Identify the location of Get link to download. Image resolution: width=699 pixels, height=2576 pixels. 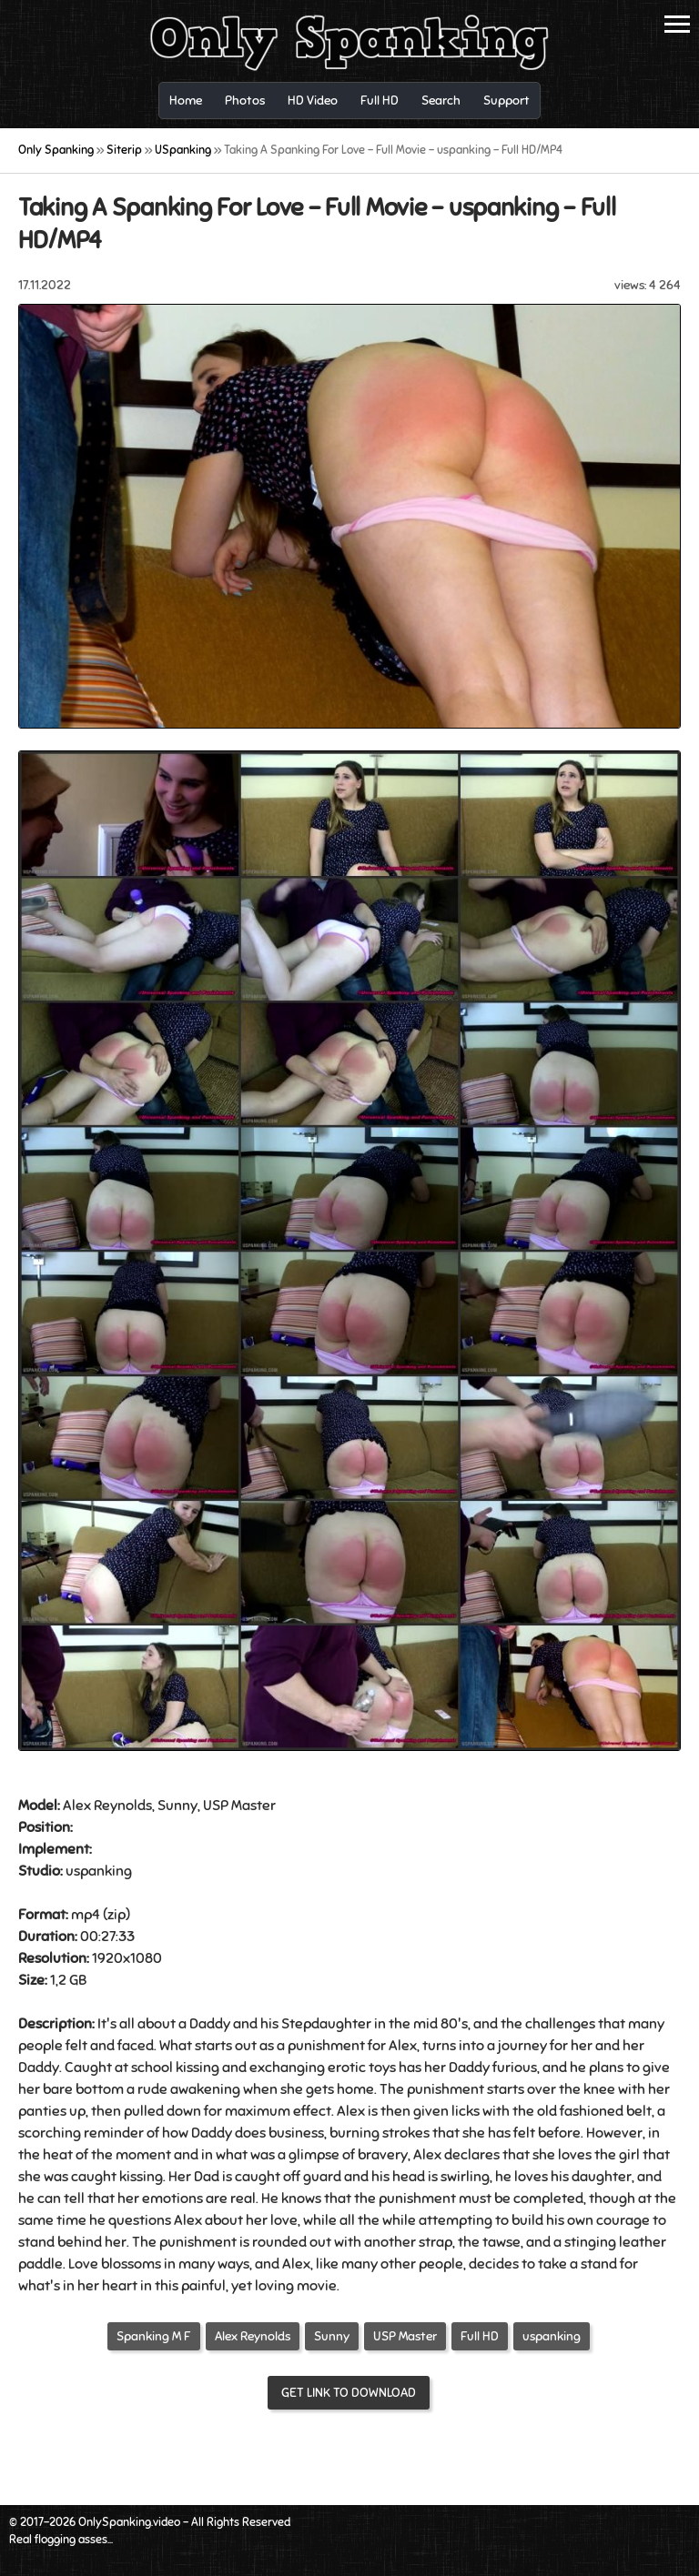
(348, 2392).